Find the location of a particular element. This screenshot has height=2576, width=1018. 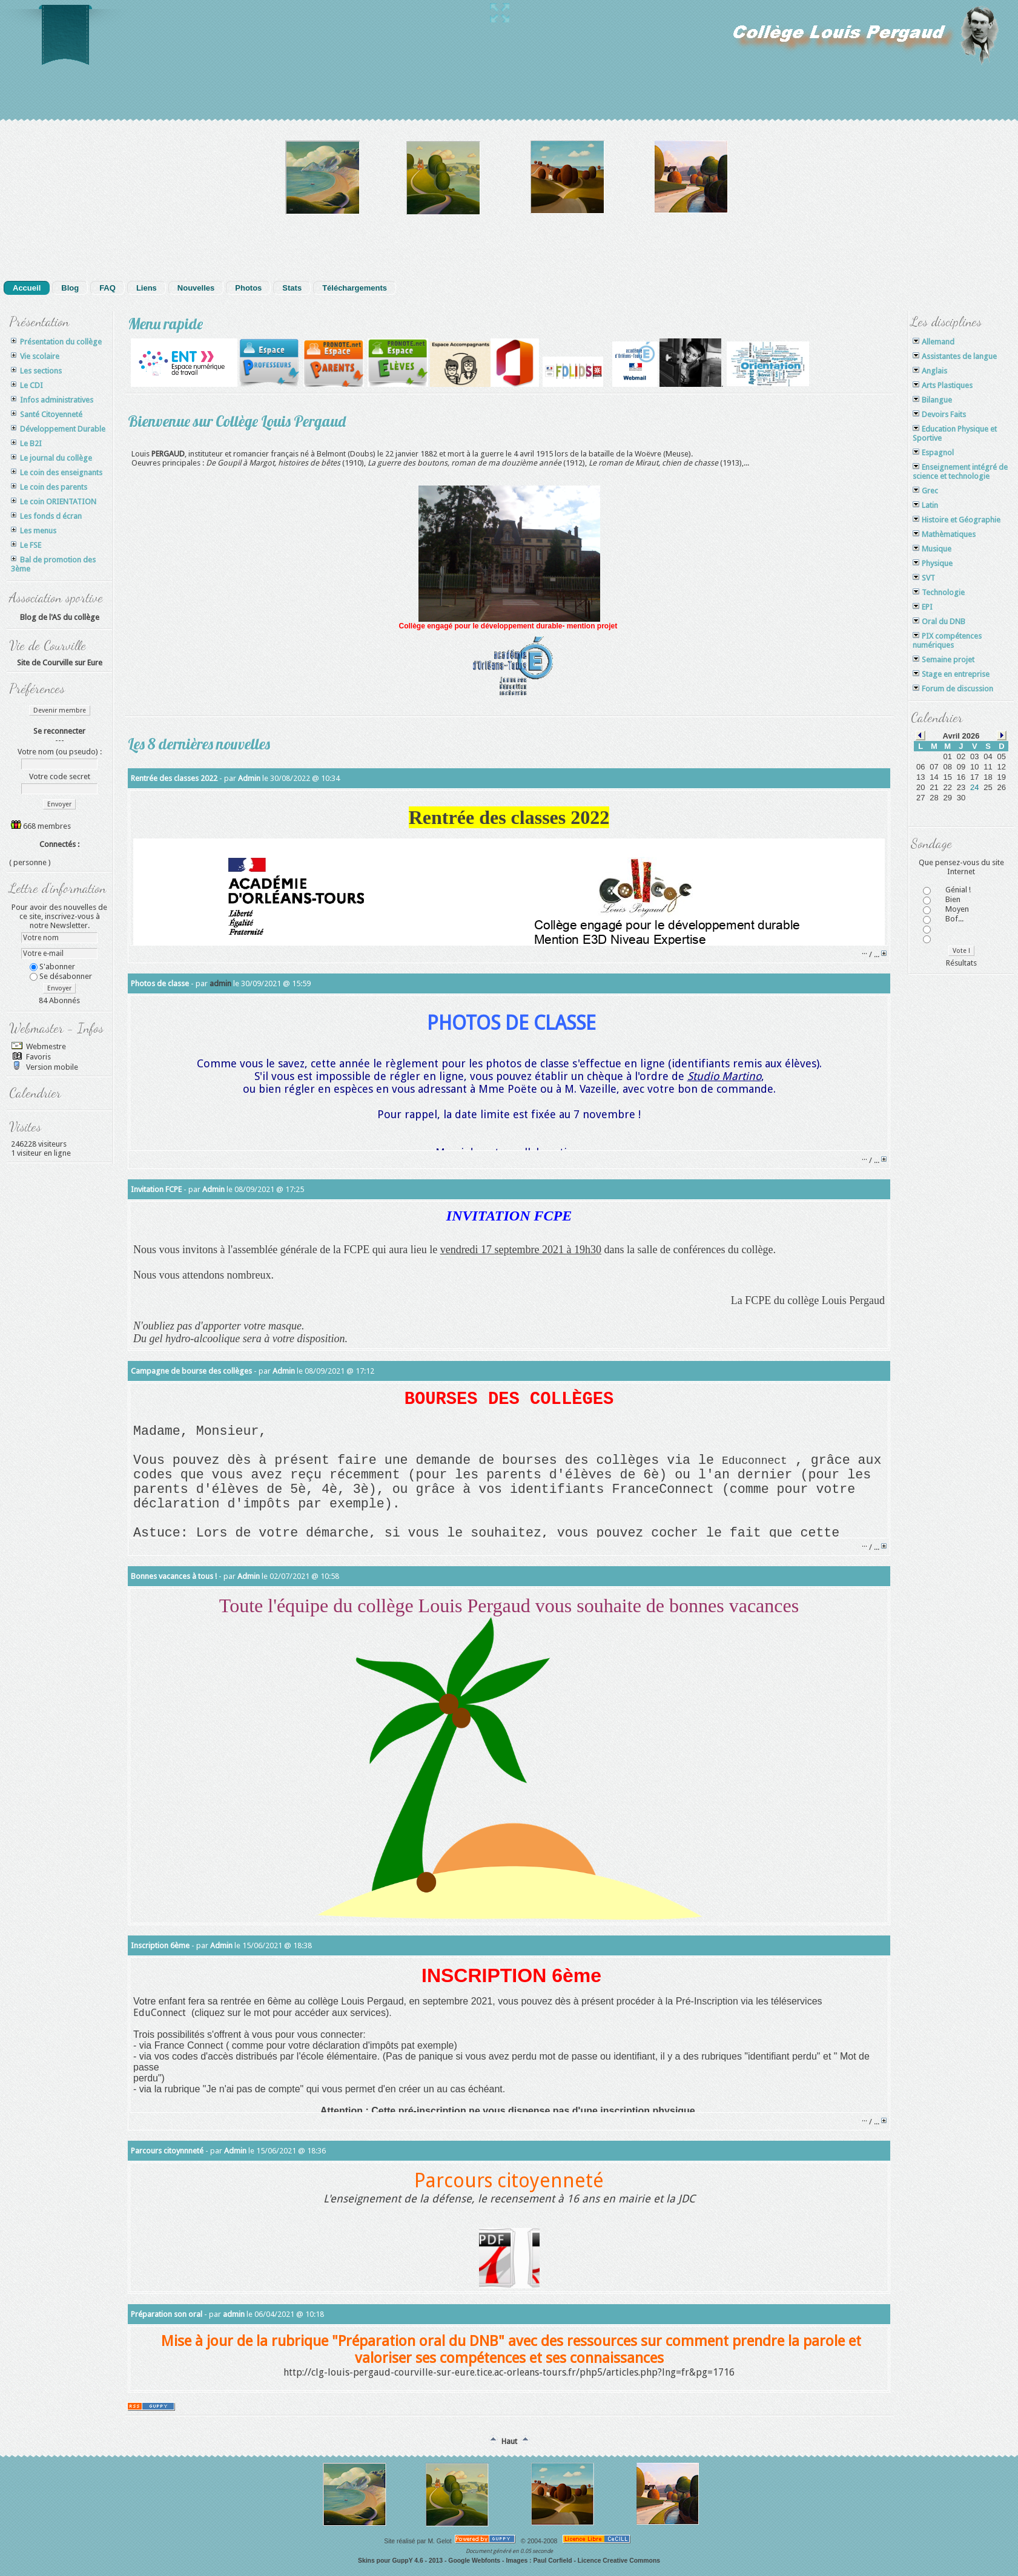

EPI is located at coordinates (923, 606).